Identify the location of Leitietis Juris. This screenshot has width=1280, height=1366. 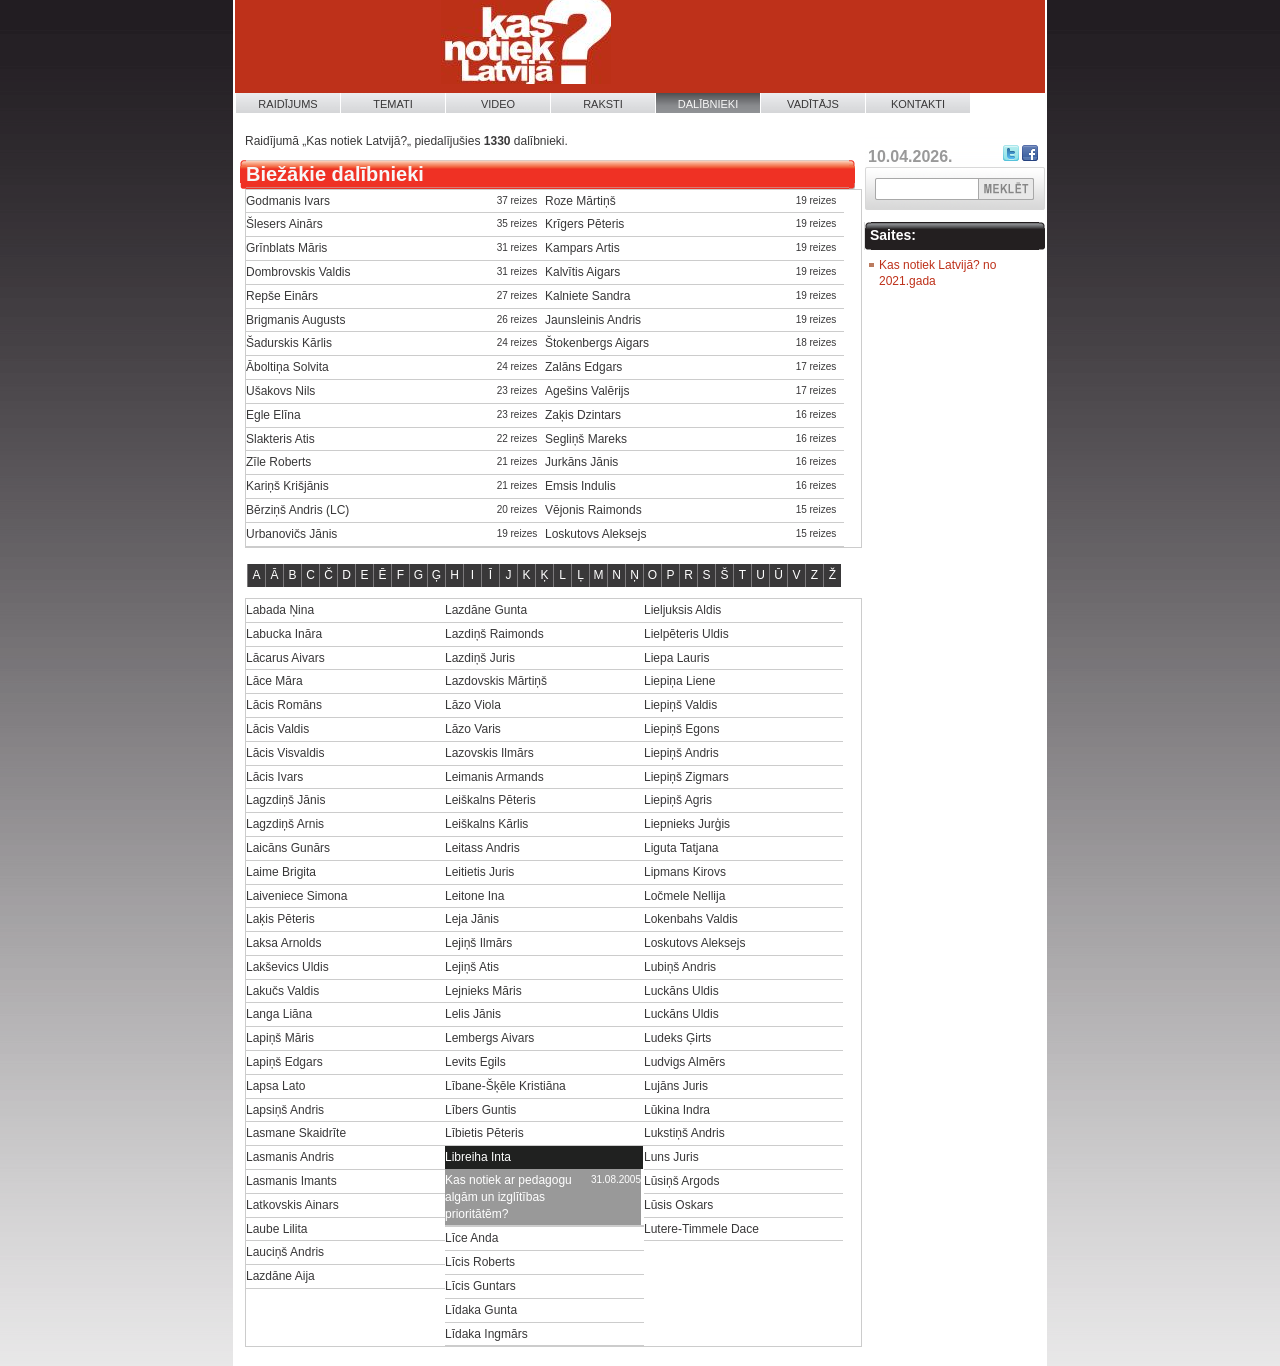
(479, 872).